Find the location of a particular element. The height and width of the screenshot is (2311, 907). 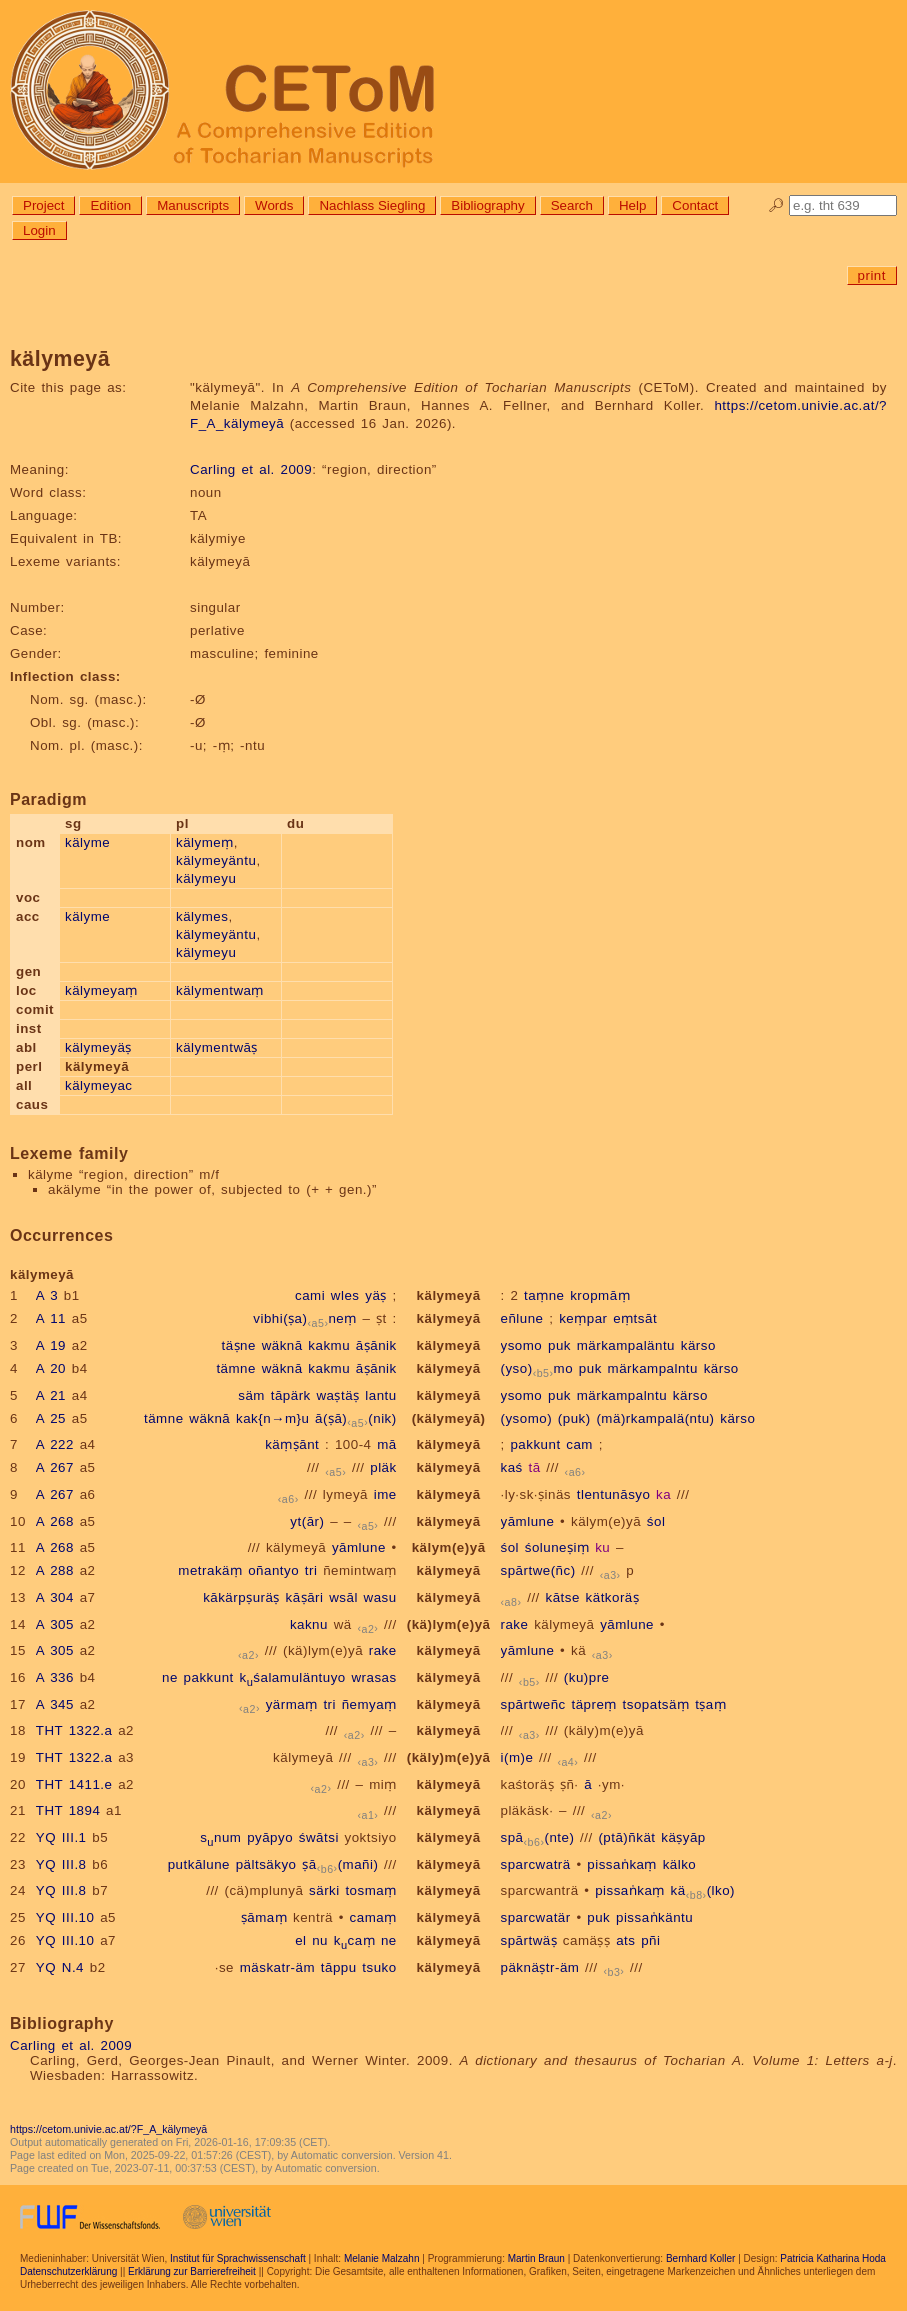

tri is located at coordinates (311, 1570).